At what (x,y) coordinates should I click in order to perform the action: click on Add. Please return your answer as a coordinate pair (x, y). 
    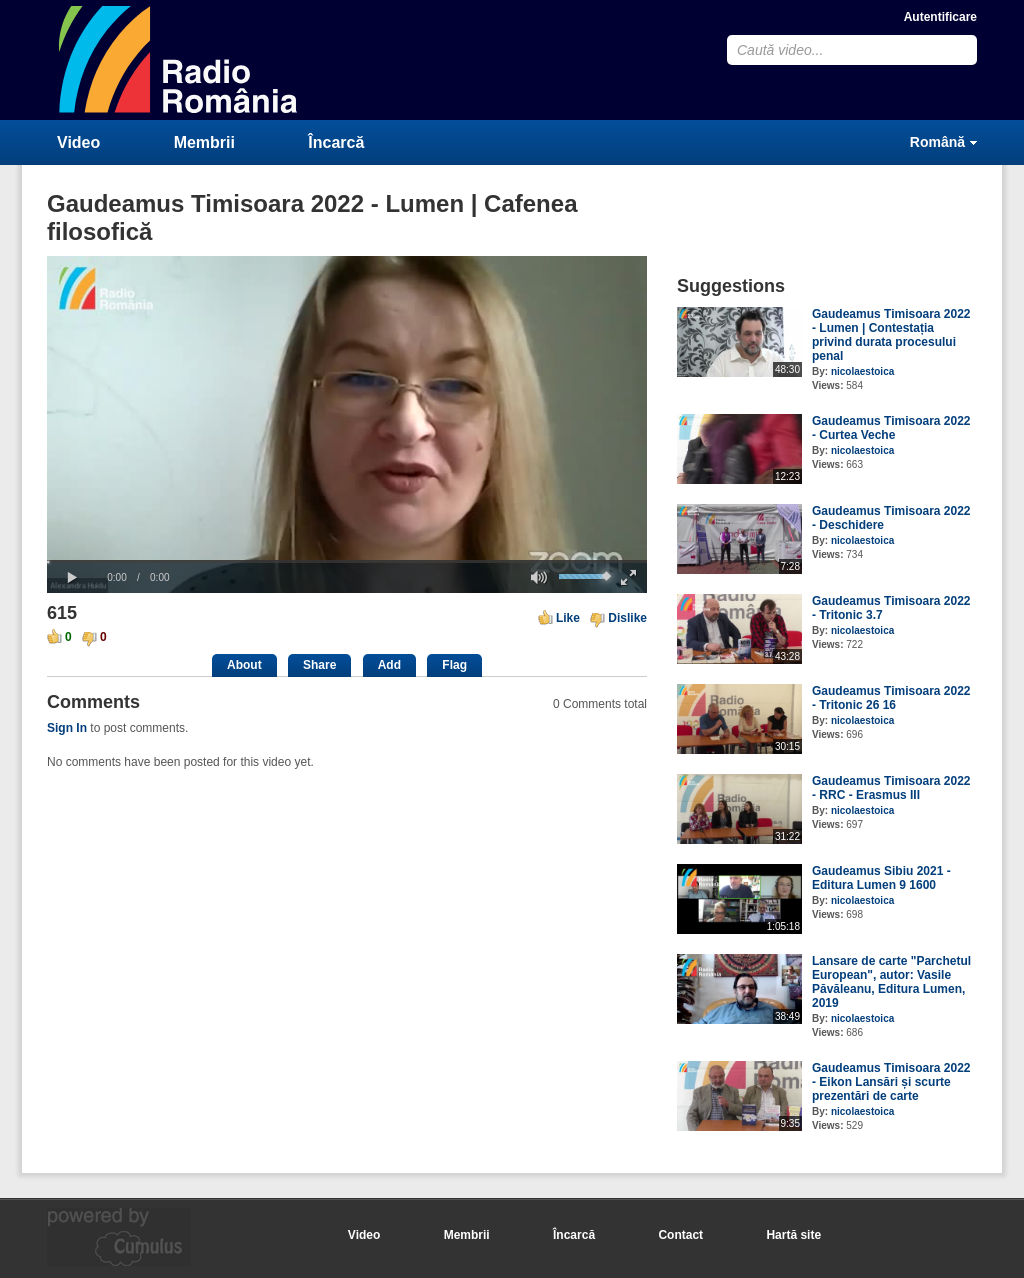
    Looking at the image, I should click on (389, 665).